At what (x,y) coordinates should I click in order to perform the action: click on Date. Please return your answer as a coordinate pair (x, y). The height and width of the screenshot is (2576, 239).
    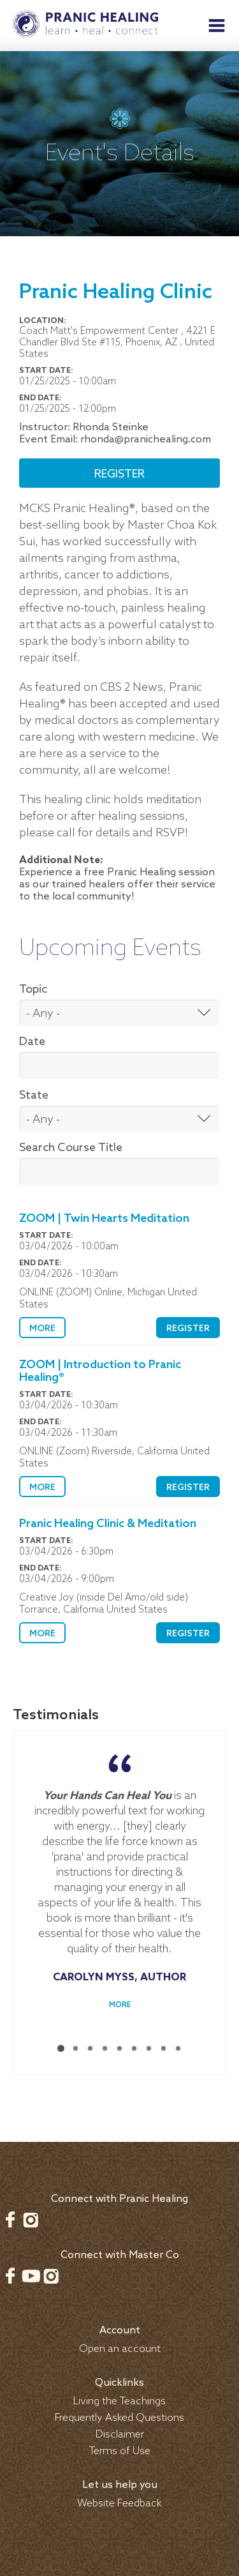
    Looking at the image, I should click on (32, 1042).